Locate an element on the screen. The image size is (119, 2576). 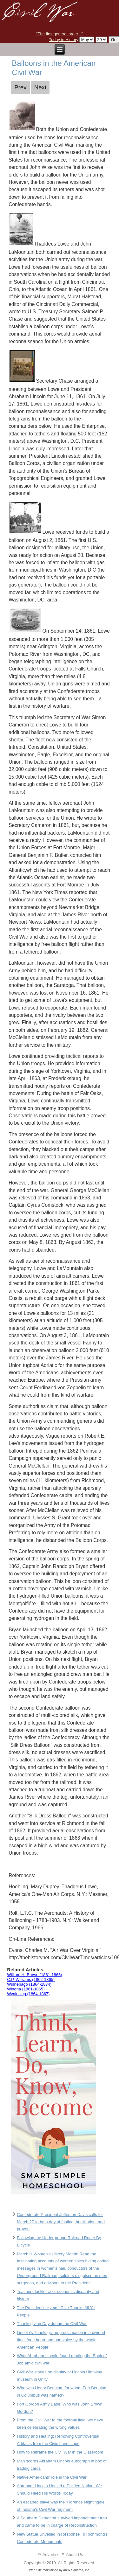
Thanksgiving Day during the Civil War is located at coordinates (52, 2323).